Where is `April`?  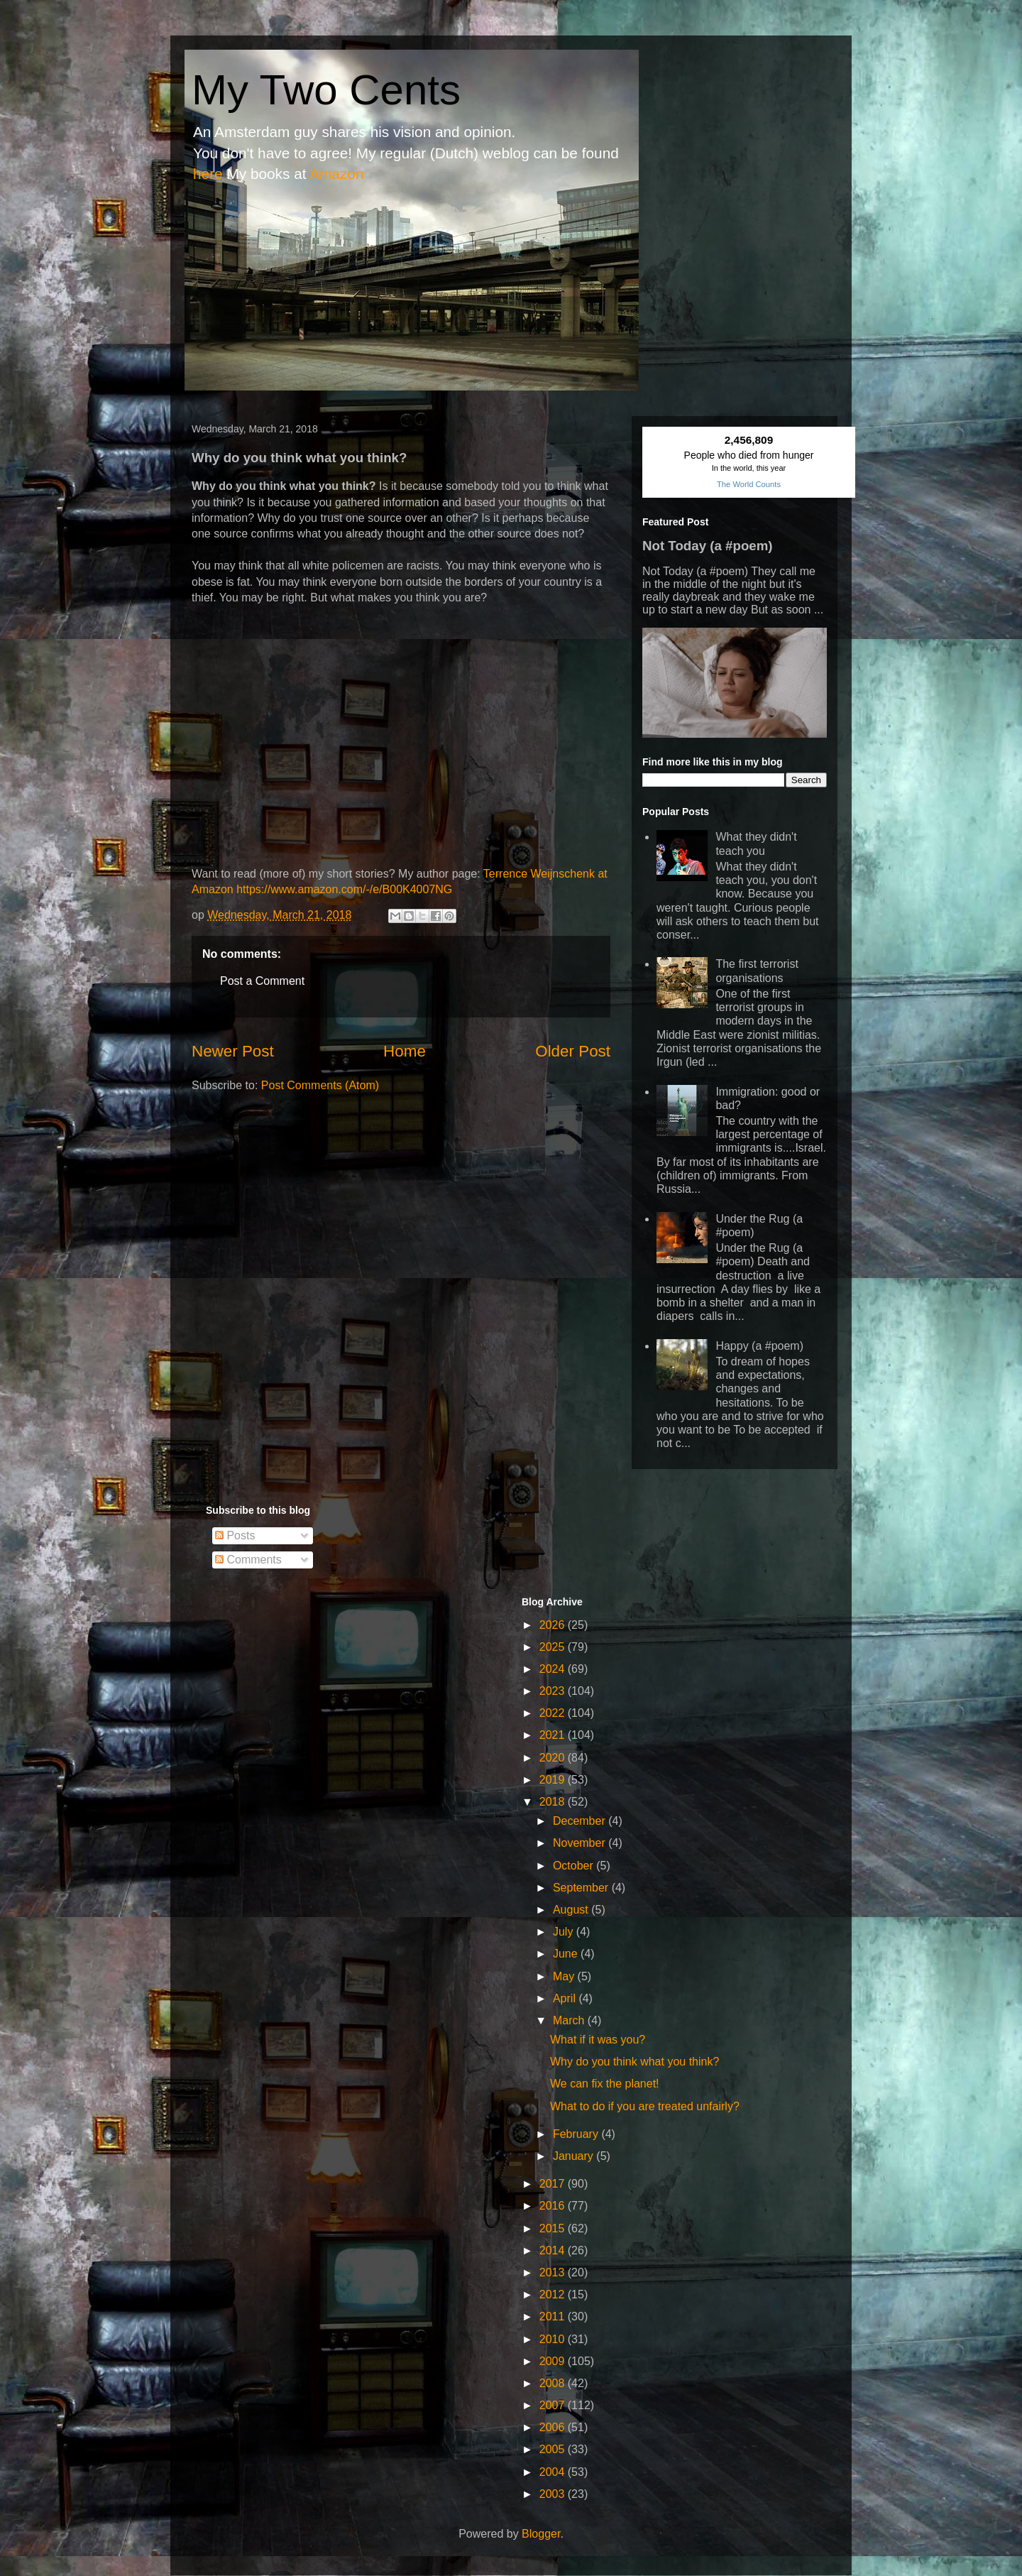 April is located at coordinates (565, 1998).